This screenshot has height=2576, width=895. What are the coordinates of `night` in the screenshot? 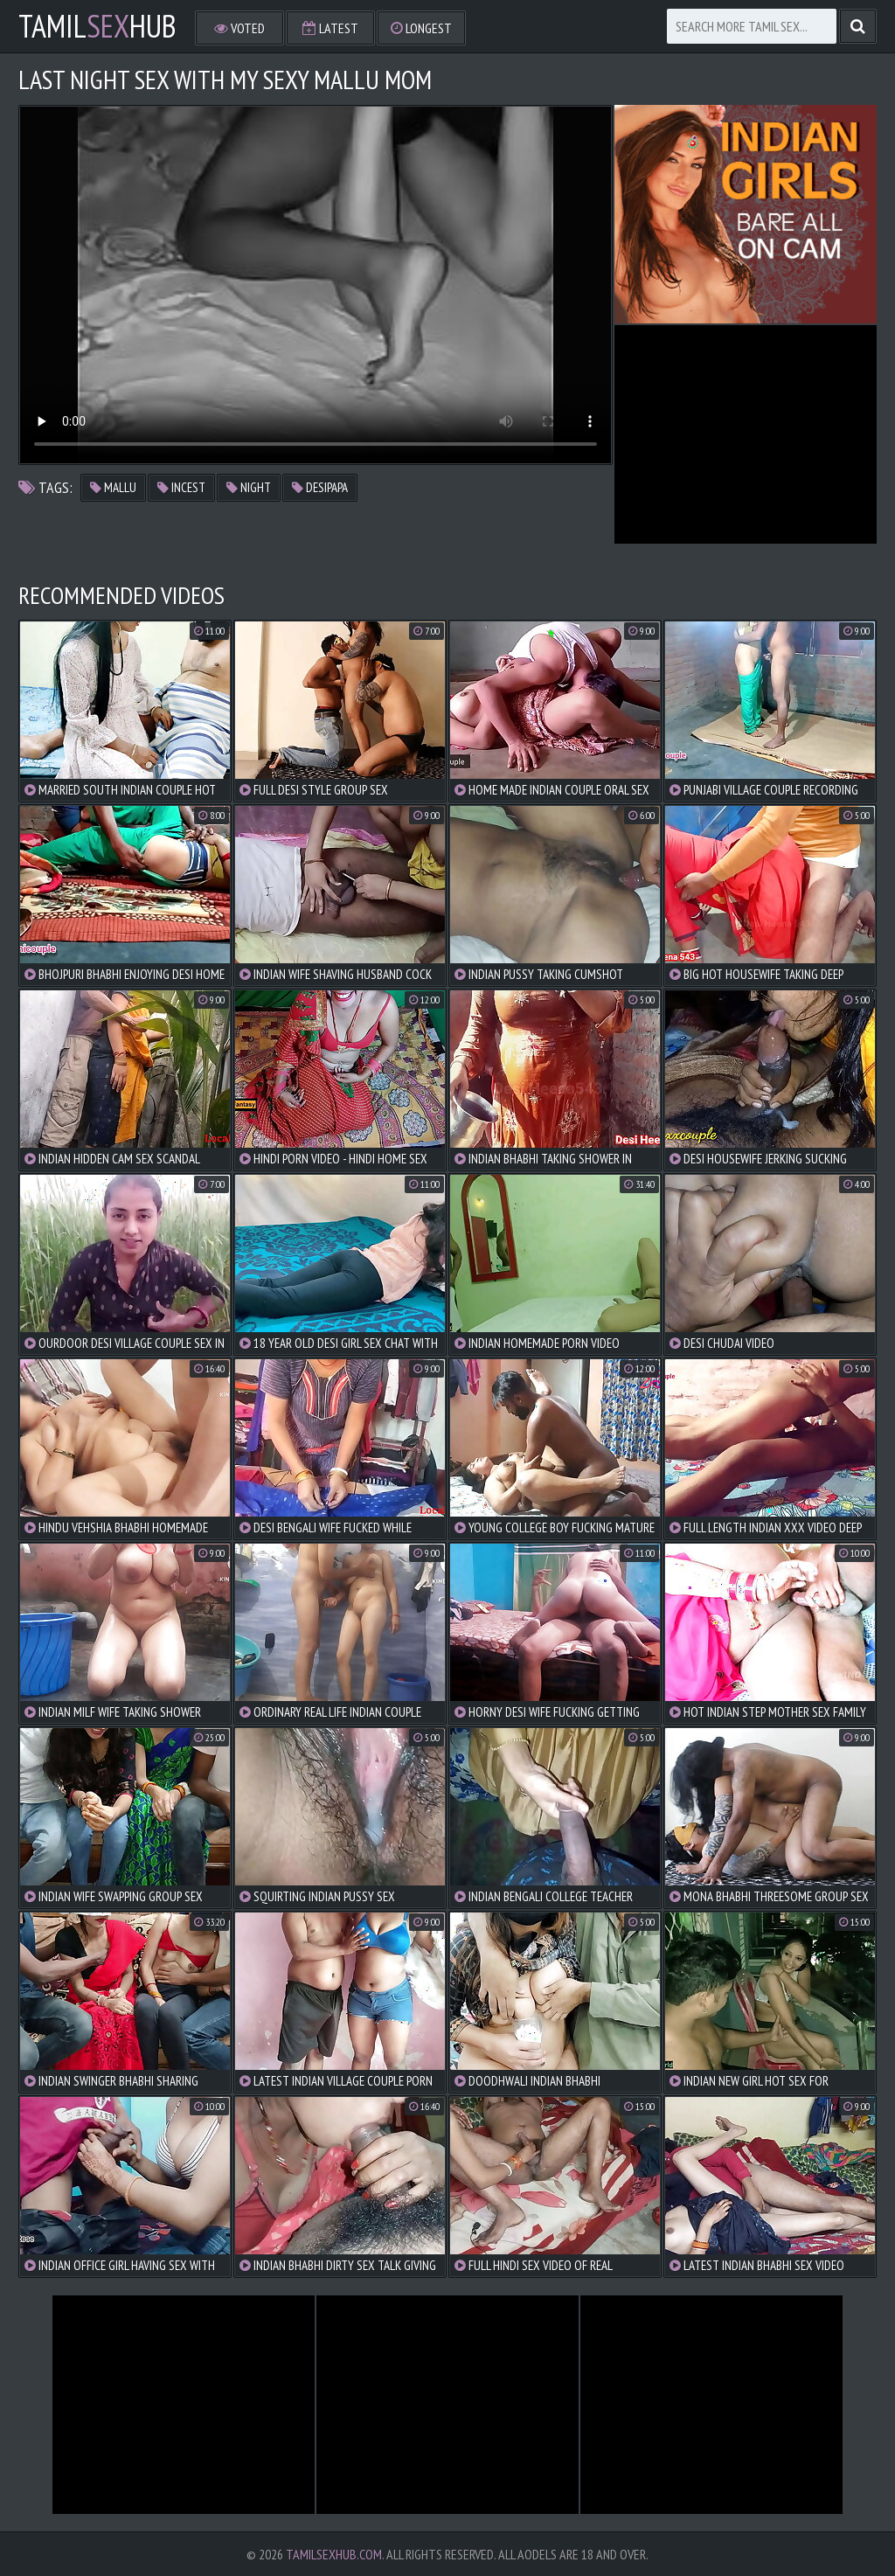 It's located at (248, 487).